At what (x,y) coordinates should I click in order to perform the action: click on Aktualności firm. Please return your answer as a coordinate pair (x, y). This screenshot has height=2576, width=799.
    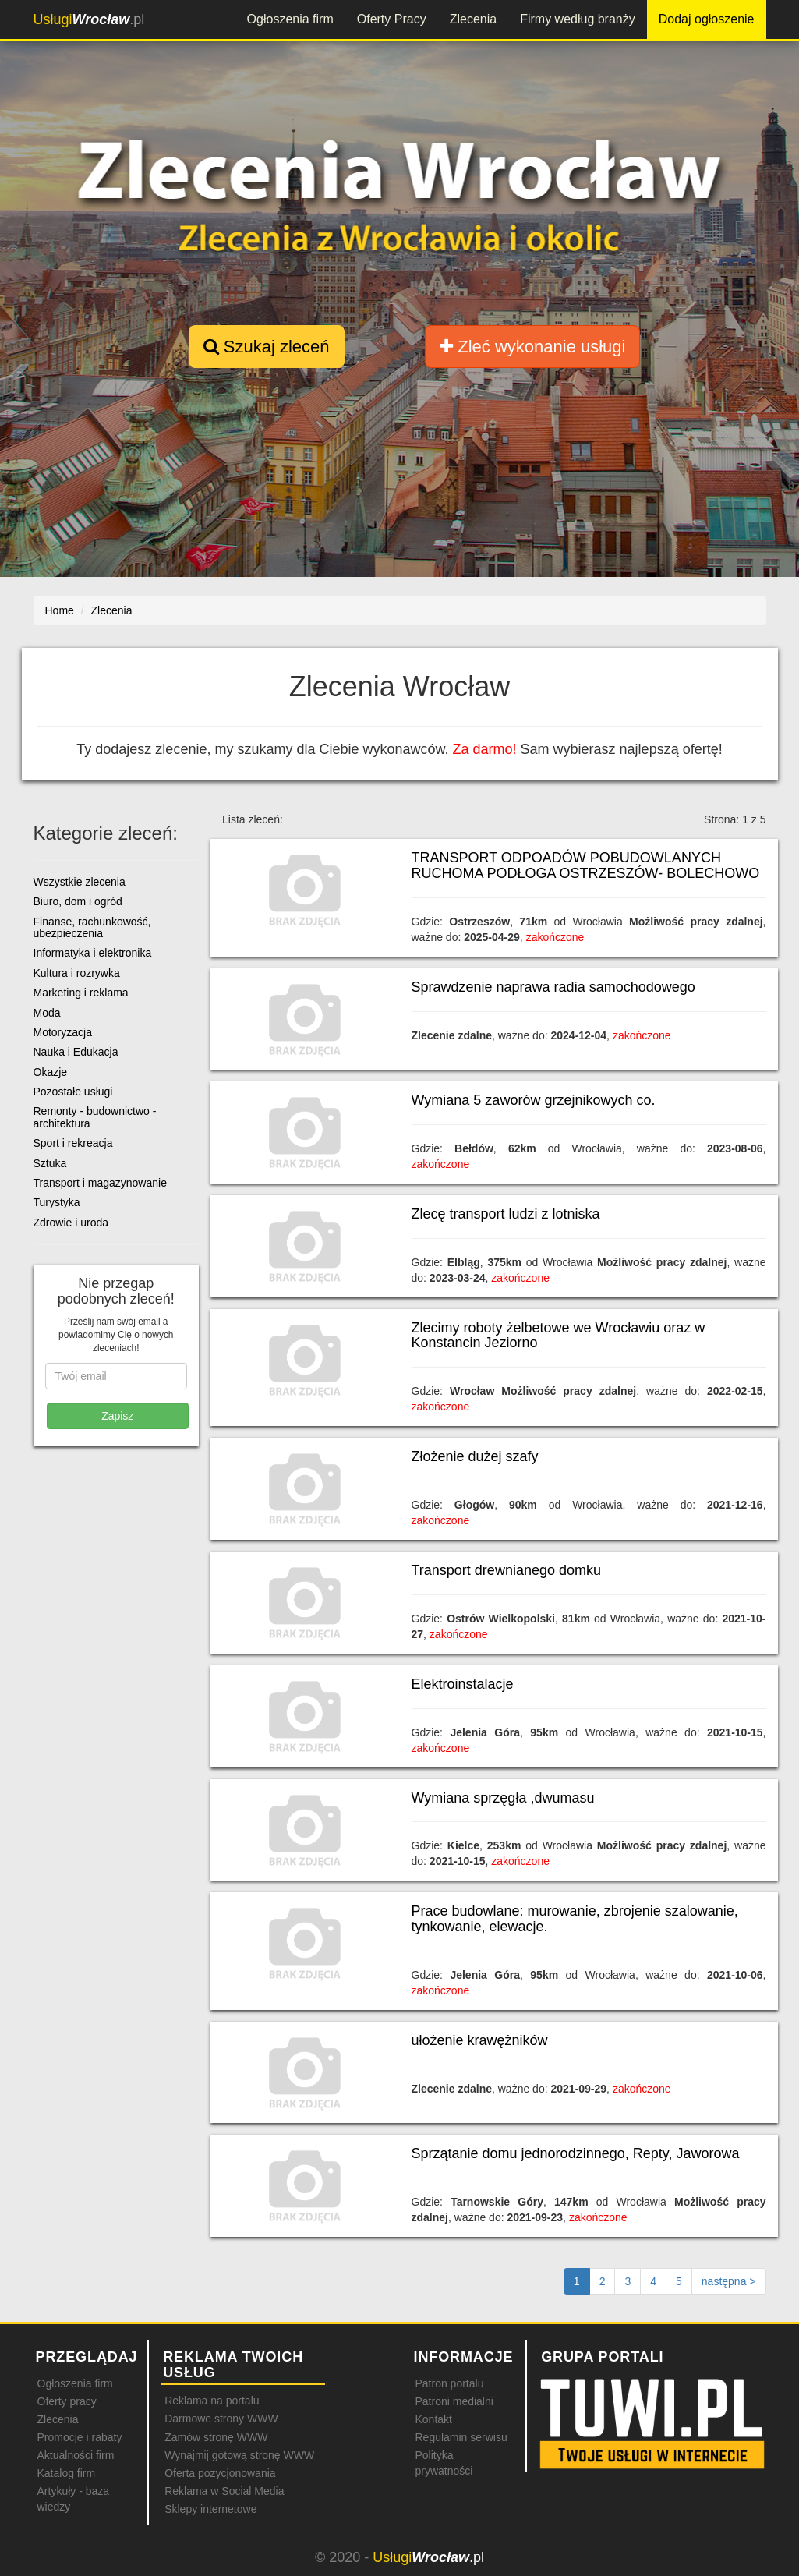
    Looking at the image, I should click on (76, 2455).